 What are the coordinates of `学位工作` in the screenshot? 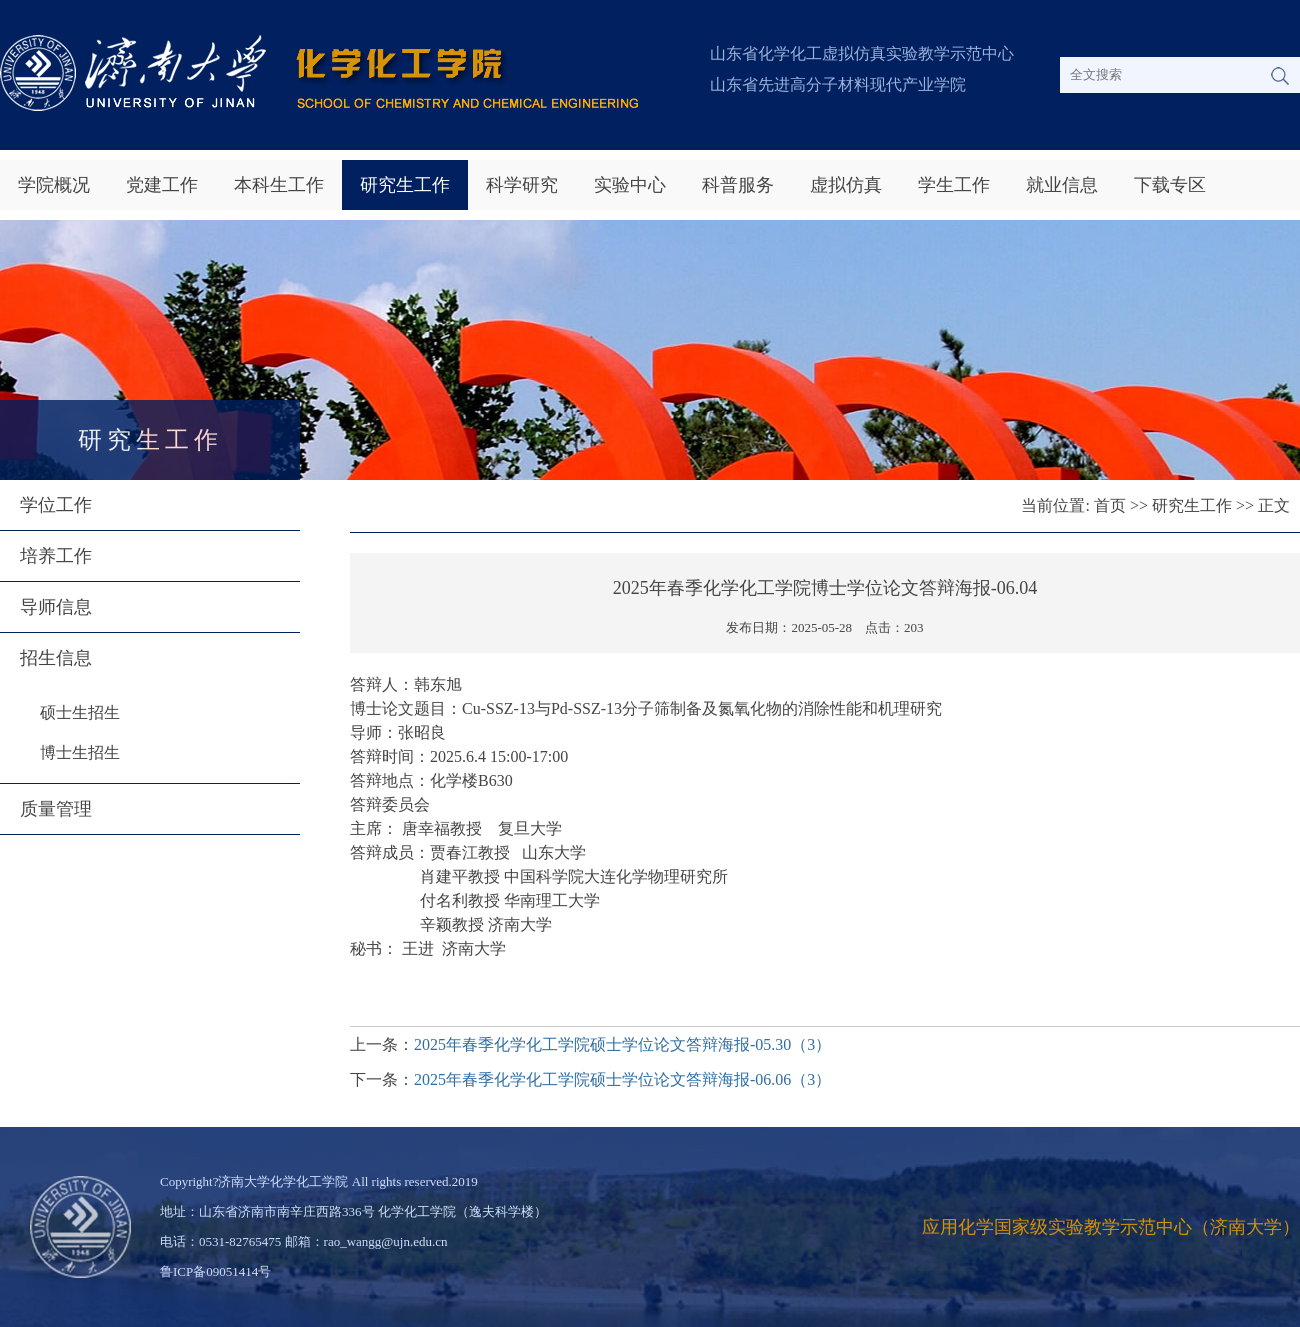 It's located at (56, 505).